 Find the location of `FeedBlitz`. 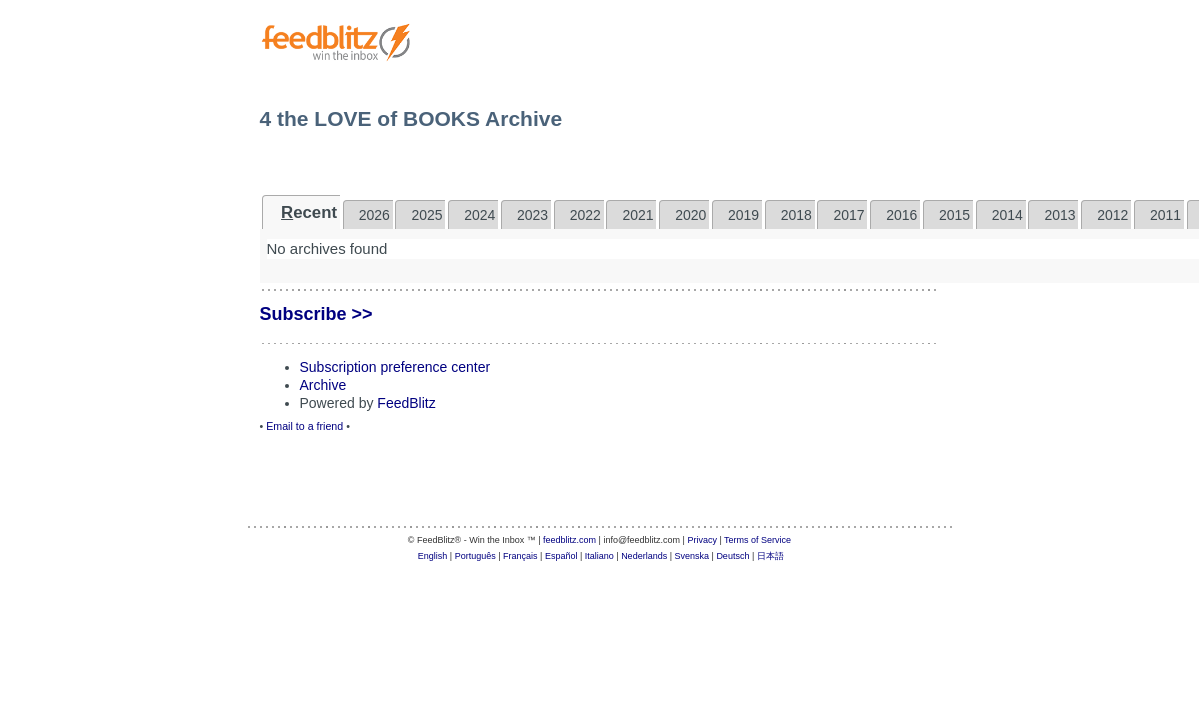

FeedBlitz is located at coordinates (406, 403).